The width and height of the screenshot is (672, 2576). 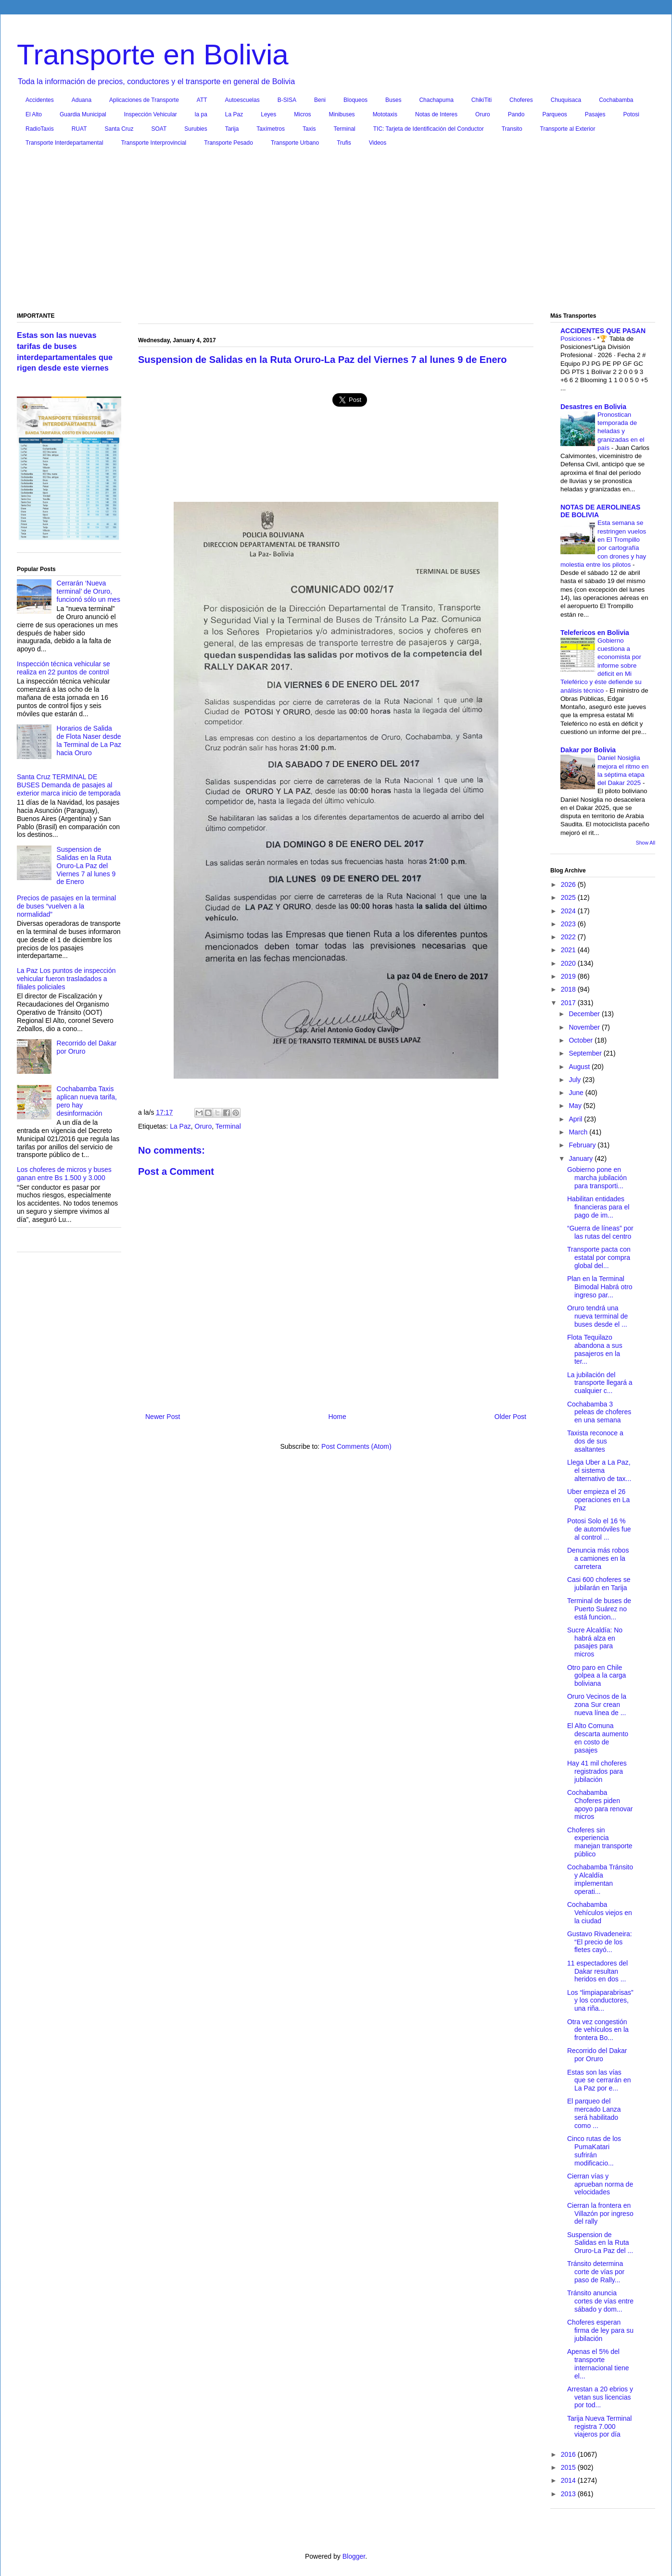 I want to click on Transporte Interdepartamental, so click(x=64, y=142).